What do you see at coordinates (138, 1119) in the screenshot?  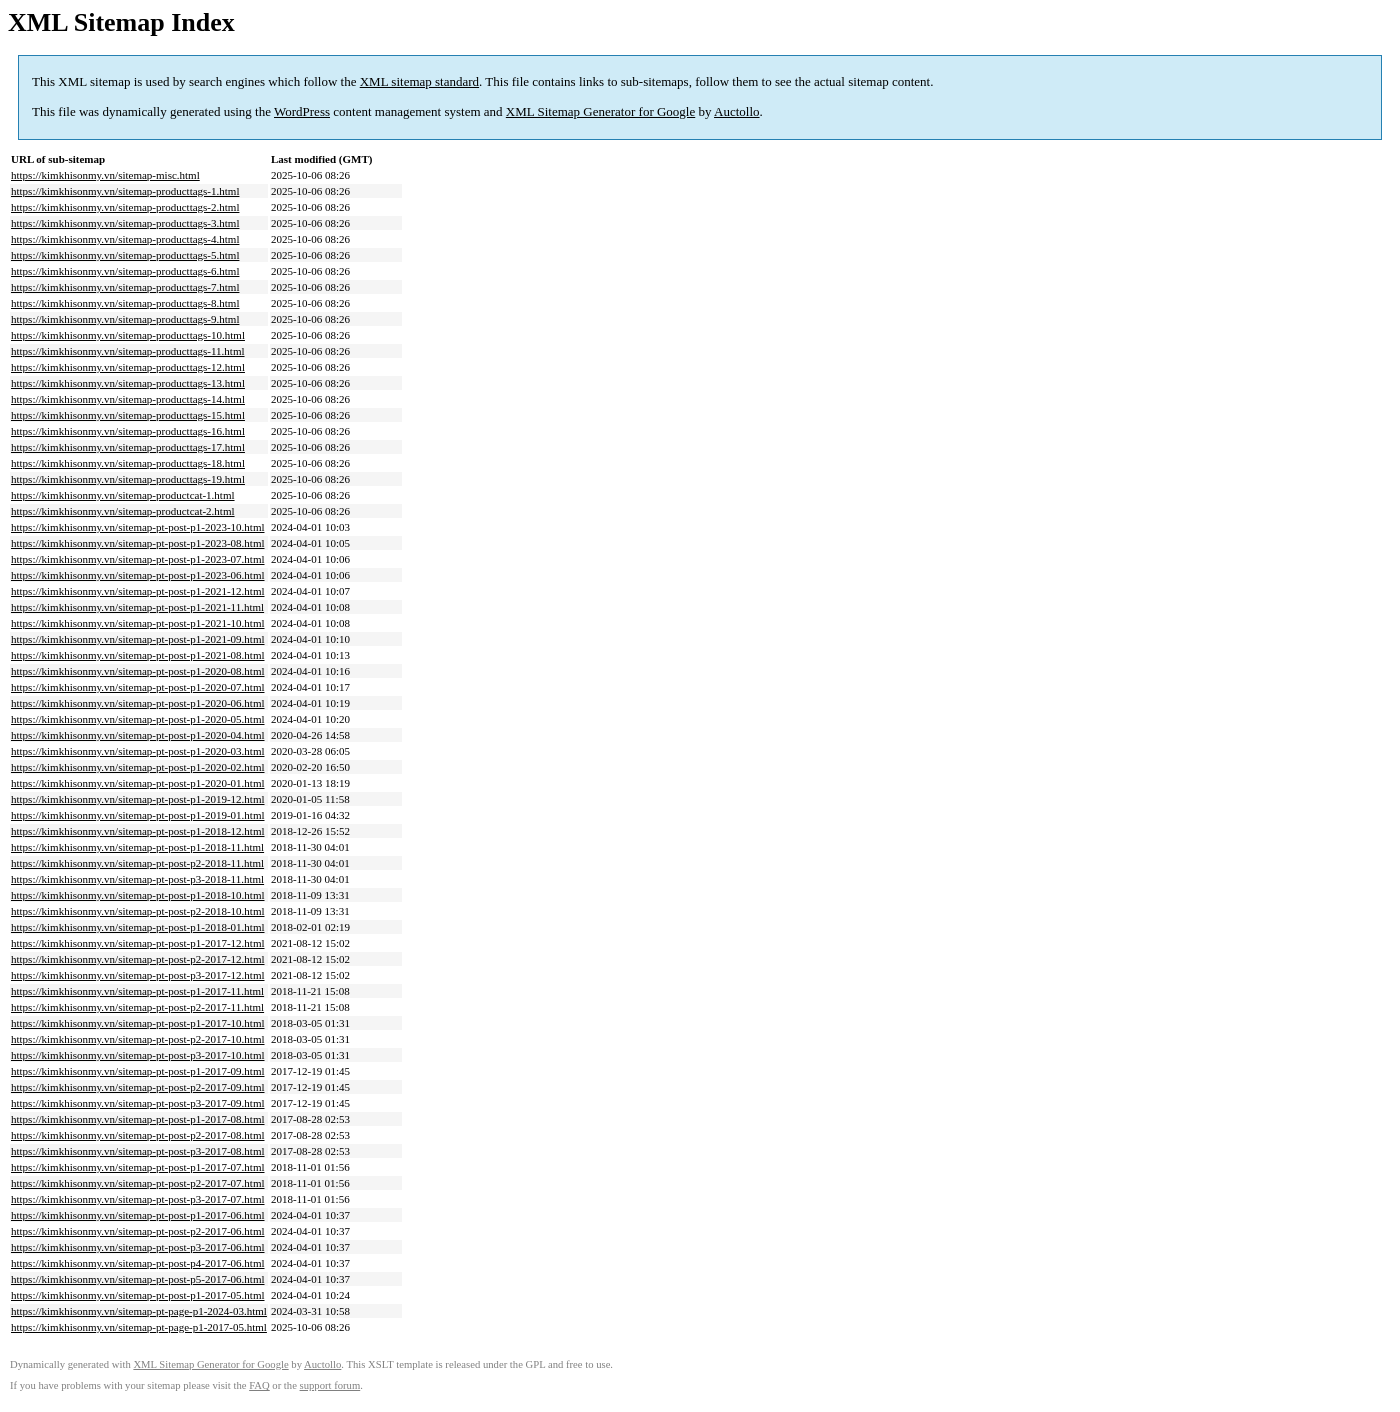 I see `https://kimkhisonmy.vn/sitemap-pt-post-p1-2017-08.html` at bounding box center [138, 1119].